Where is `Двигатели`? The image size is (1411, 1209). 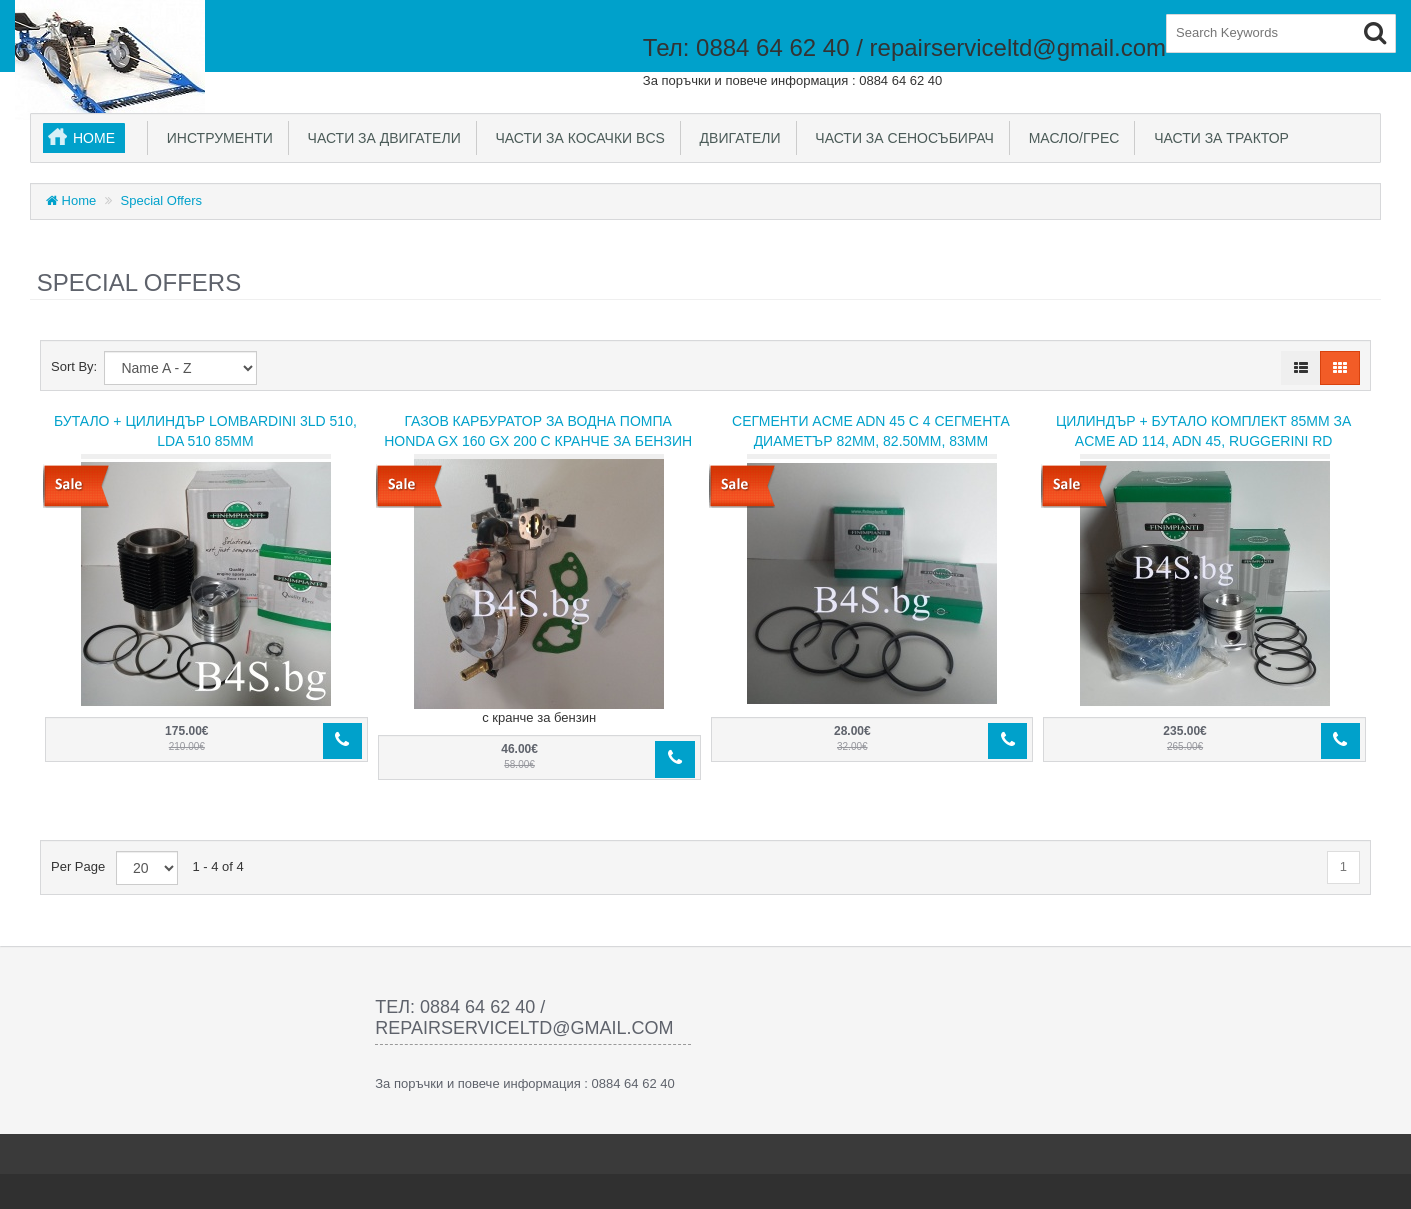
Двигатели is located at coordinates (736, 138).